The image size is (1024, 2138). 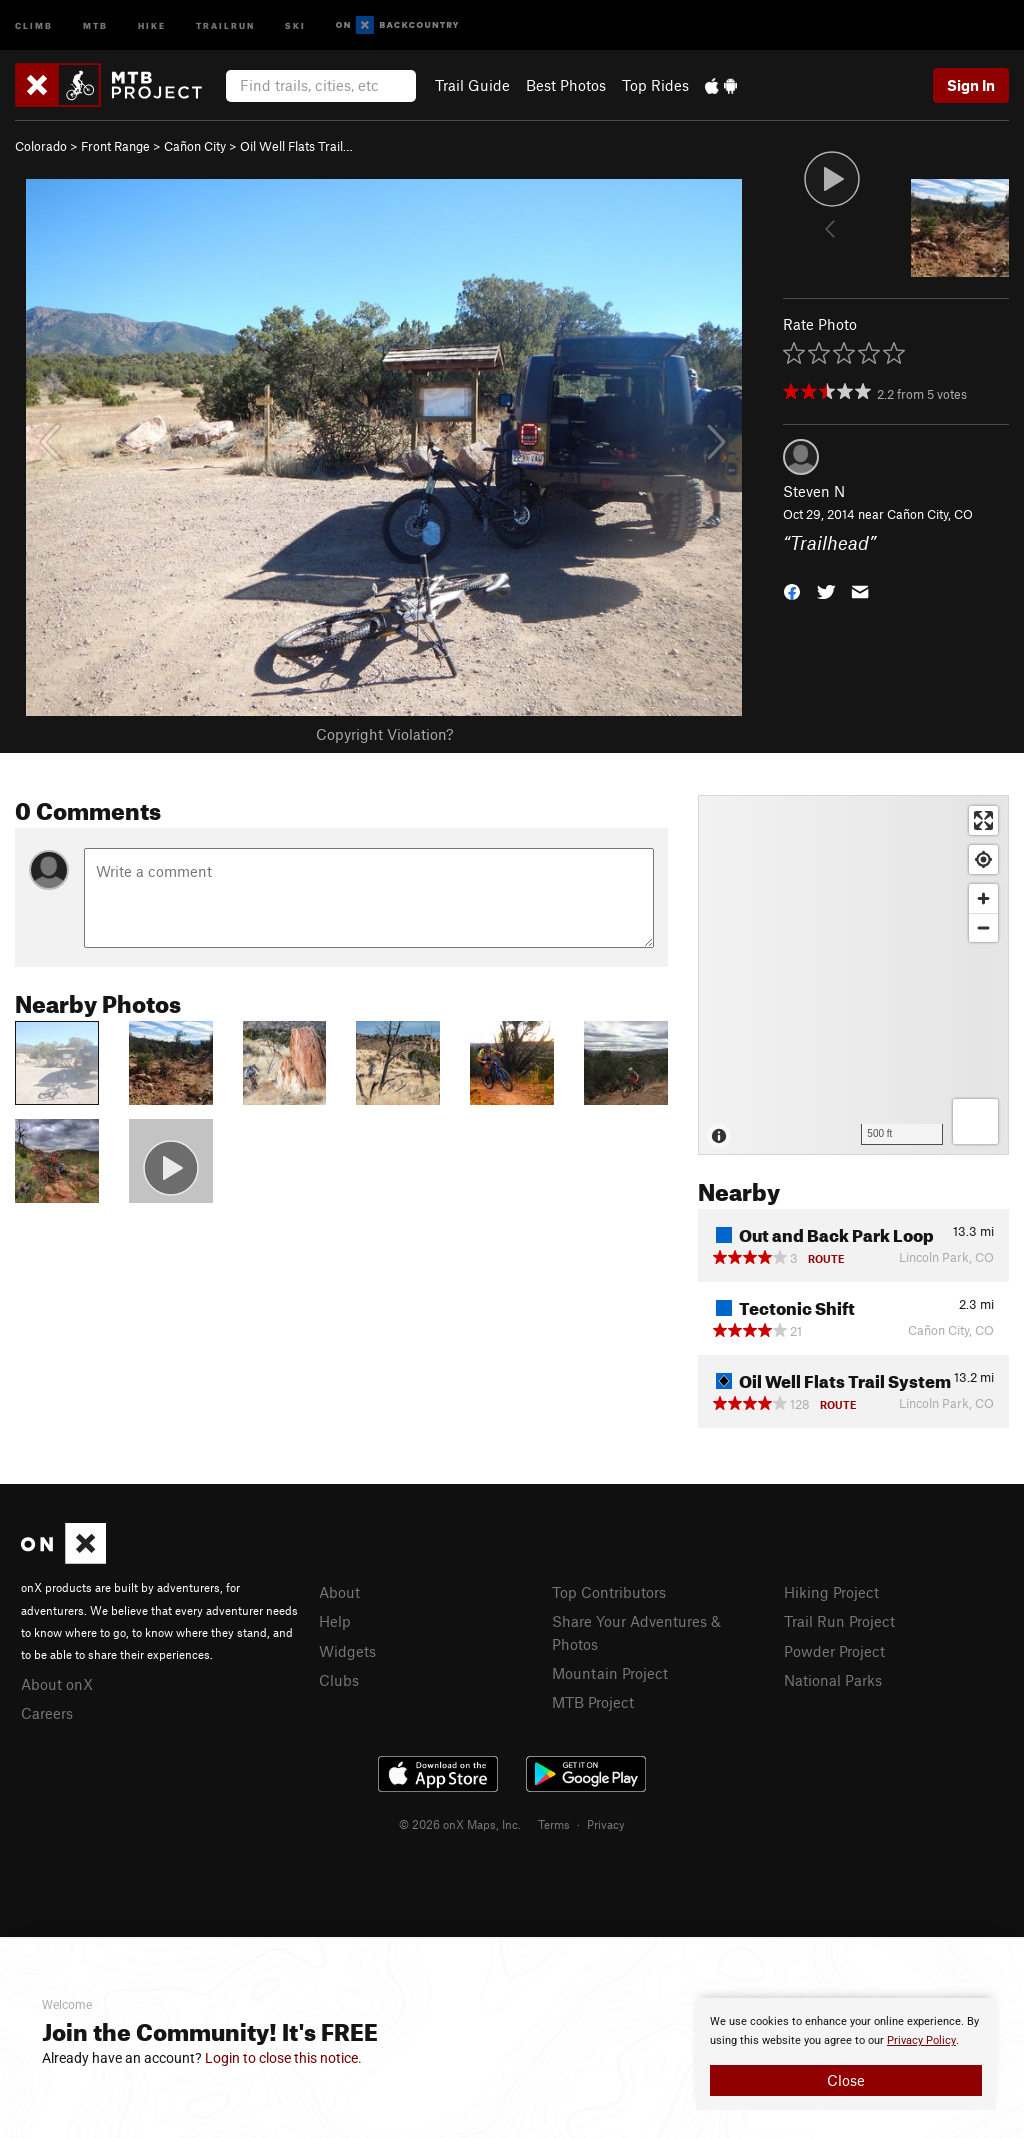 What do you see at coordinates (554, 1824) in the screenshot?
I see `Terms` at bounding box center [554, 1824].